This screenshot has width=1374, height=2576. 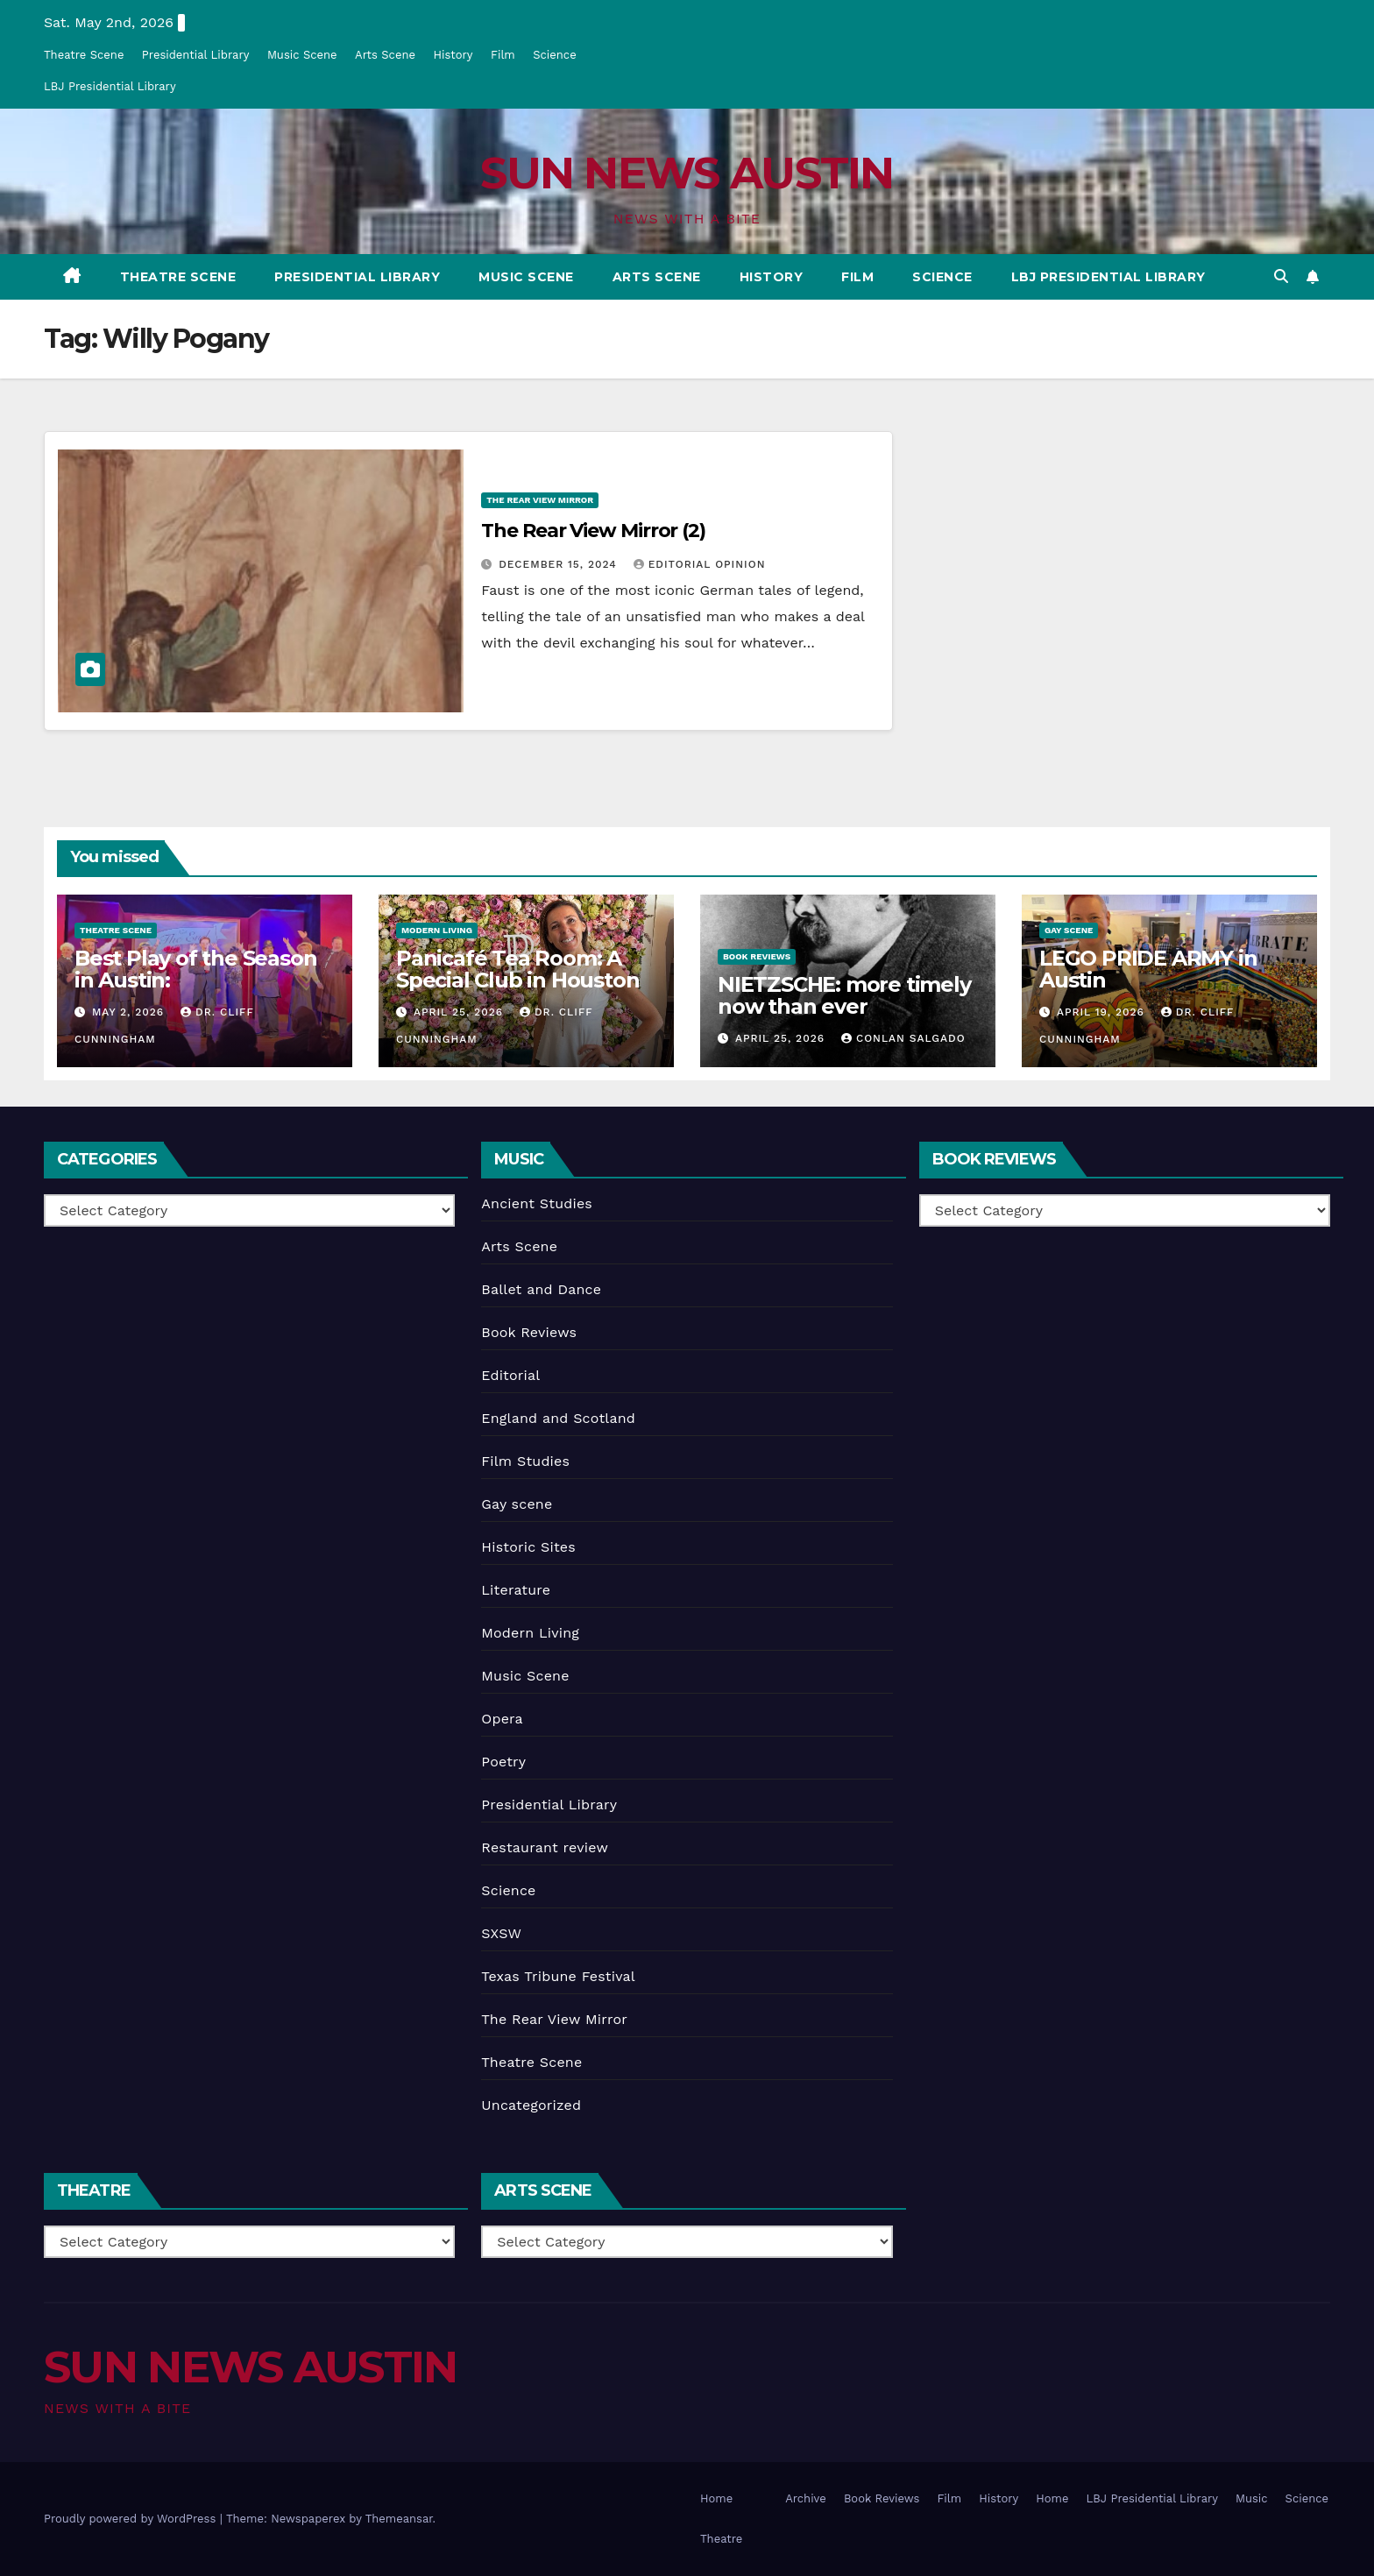 I want to click on Music Scene, so click(x=302, y=54).